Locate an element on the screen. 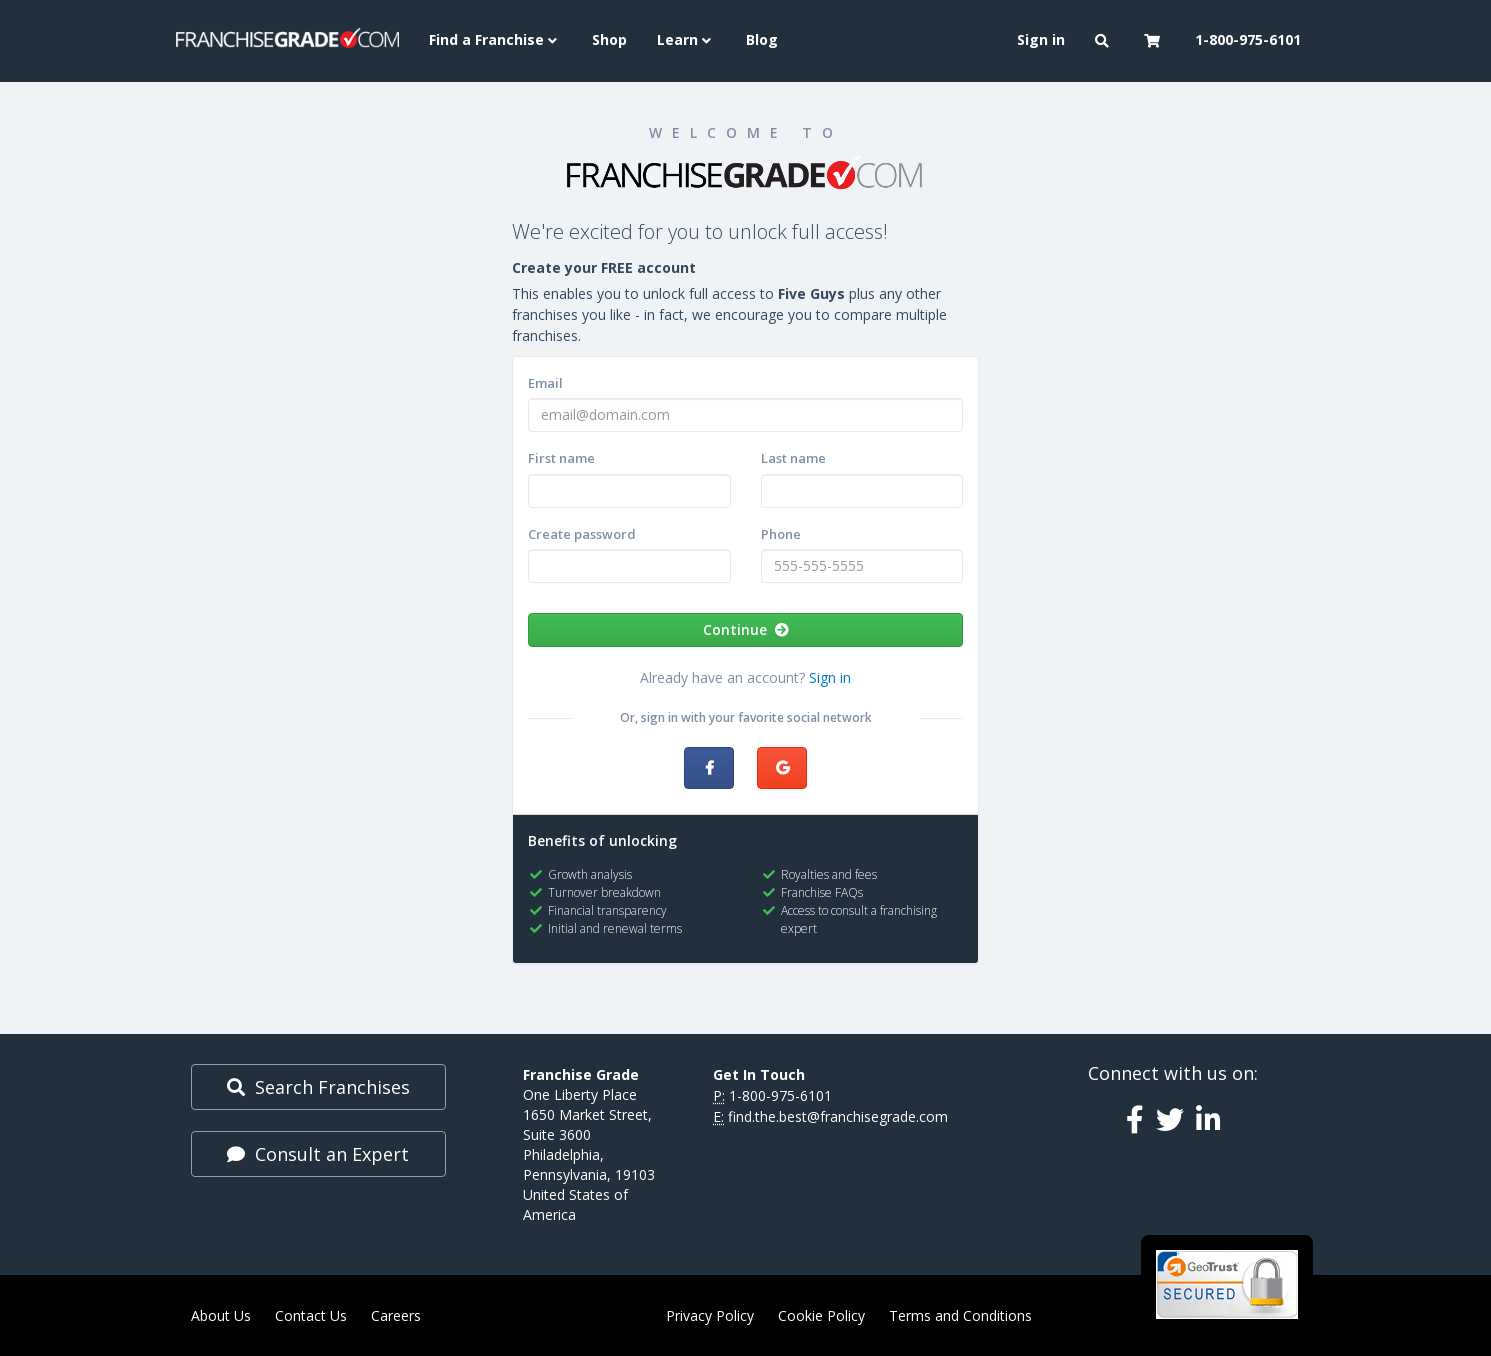 The image size is (1491, 1356). Careers is located at coordinates (396, 1315).